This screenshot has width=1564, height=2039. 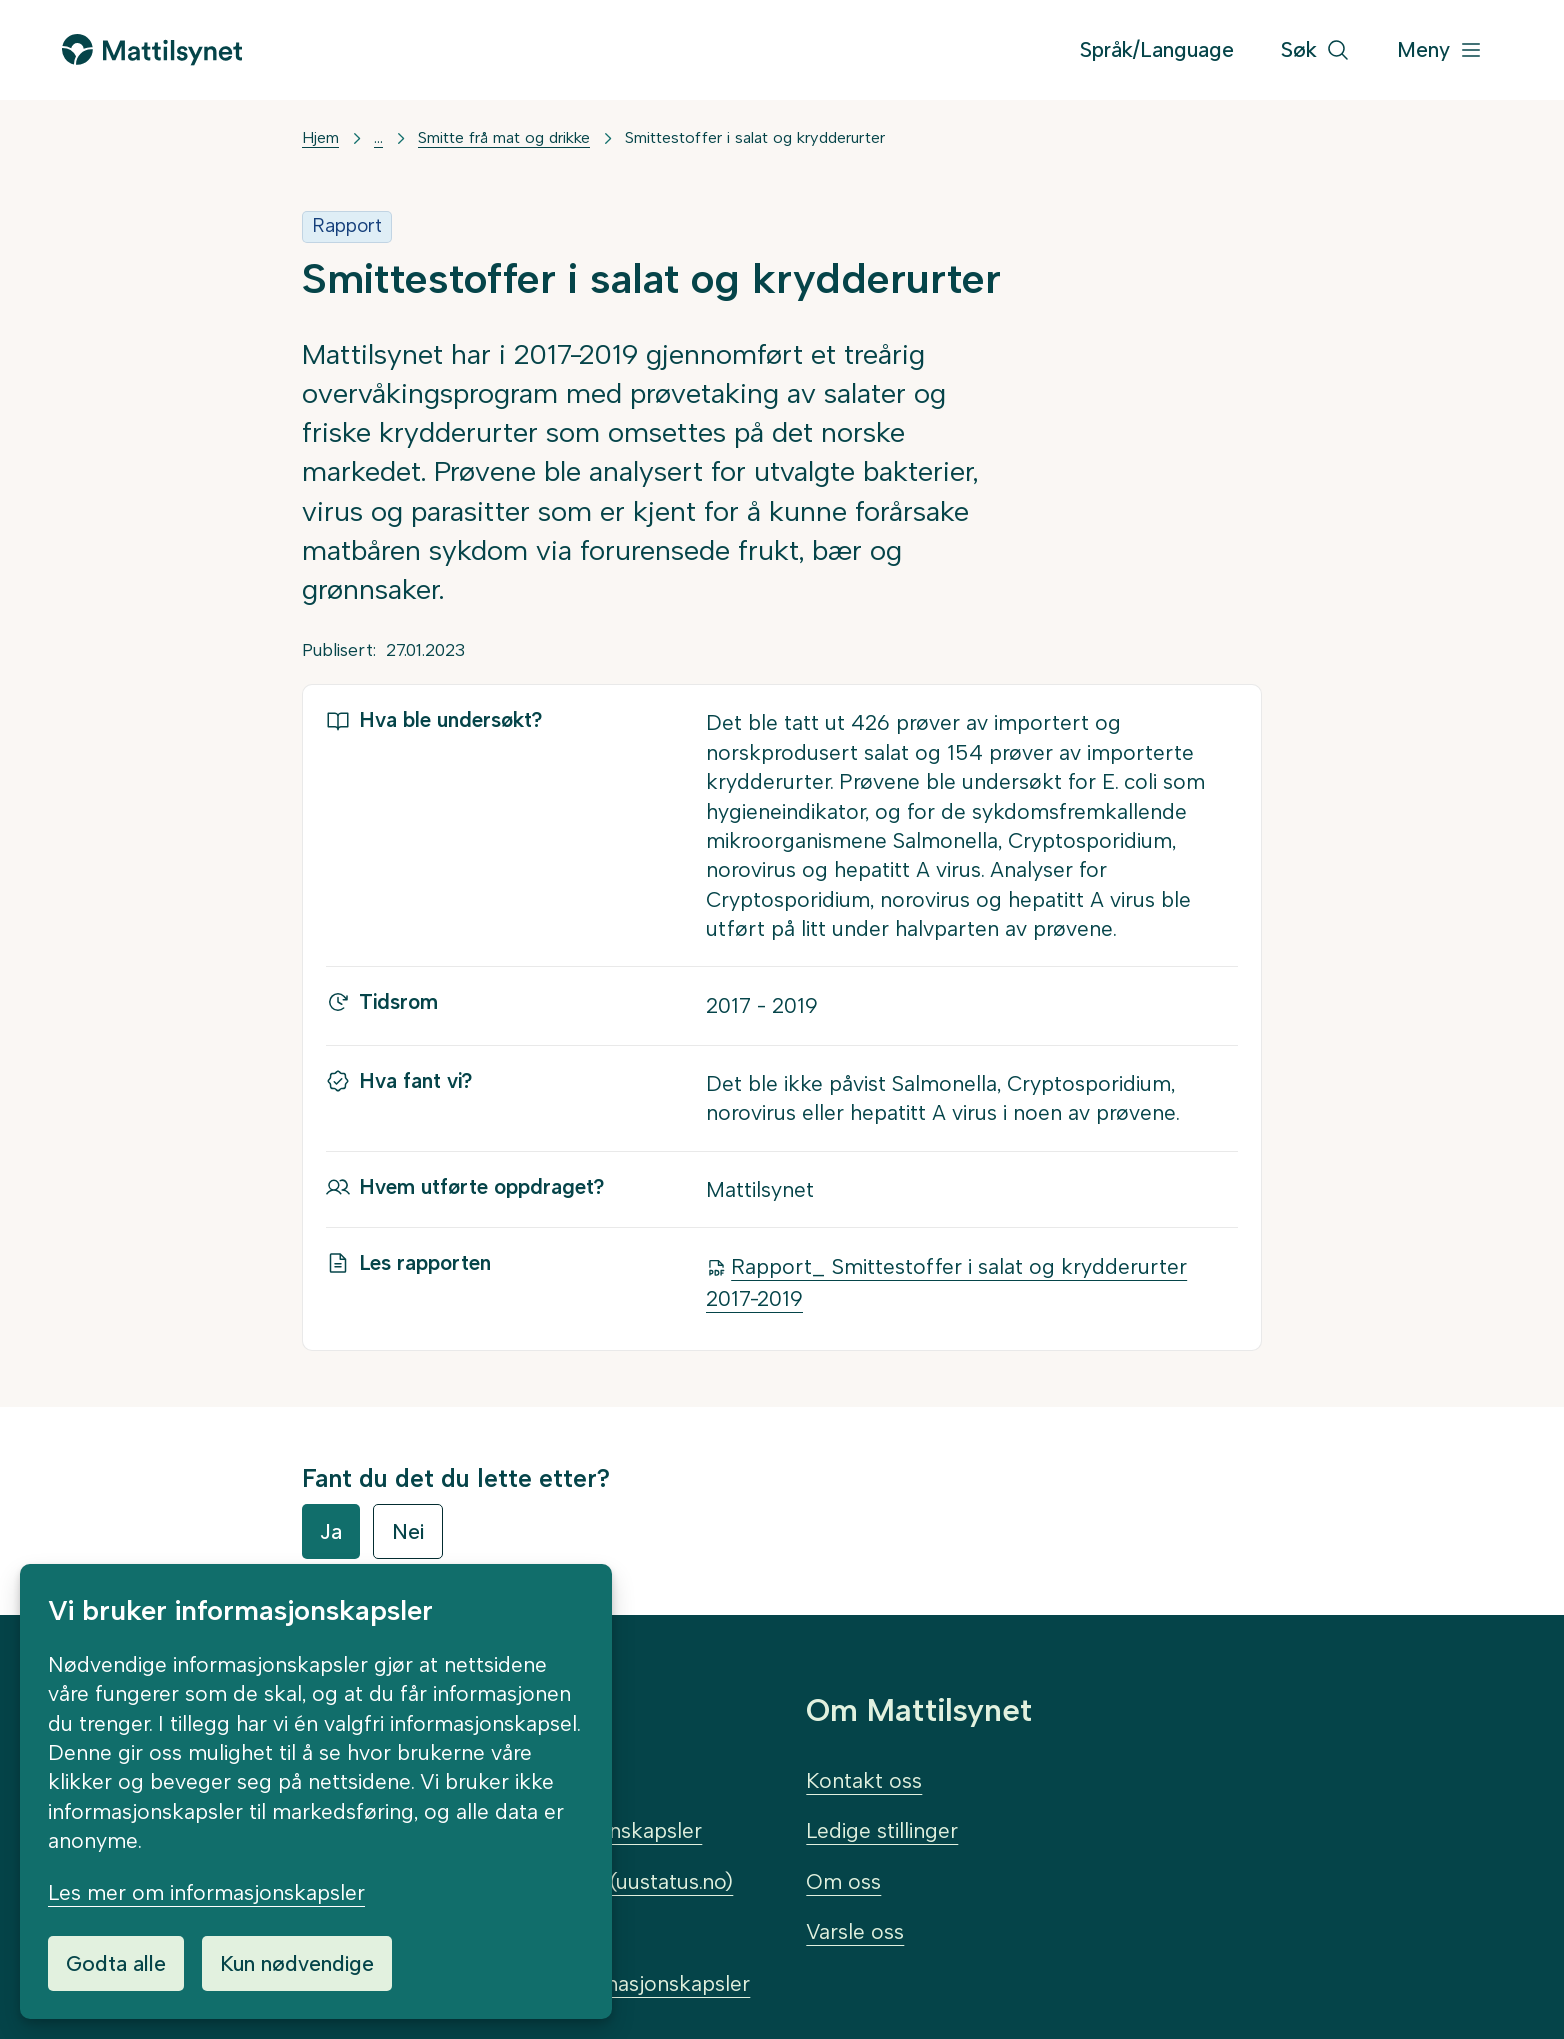 What do you see at coordinates (755, 137) in the screenshot?
I see `Smittestoffer i salat og krydderurter` at bounding box center [755, 137].